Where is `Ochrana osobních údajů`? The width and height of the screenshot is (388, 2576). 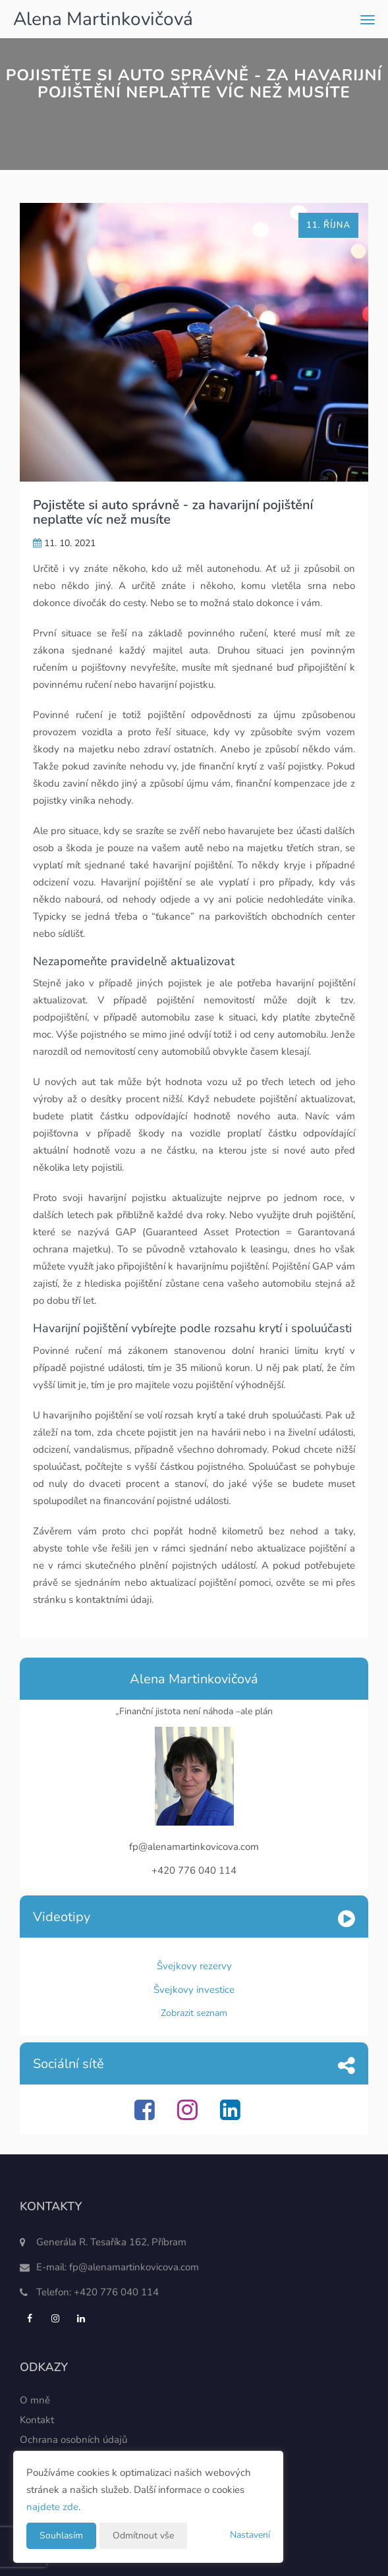
Ochrana osobních údajů is located at coordinates (73, 2439).